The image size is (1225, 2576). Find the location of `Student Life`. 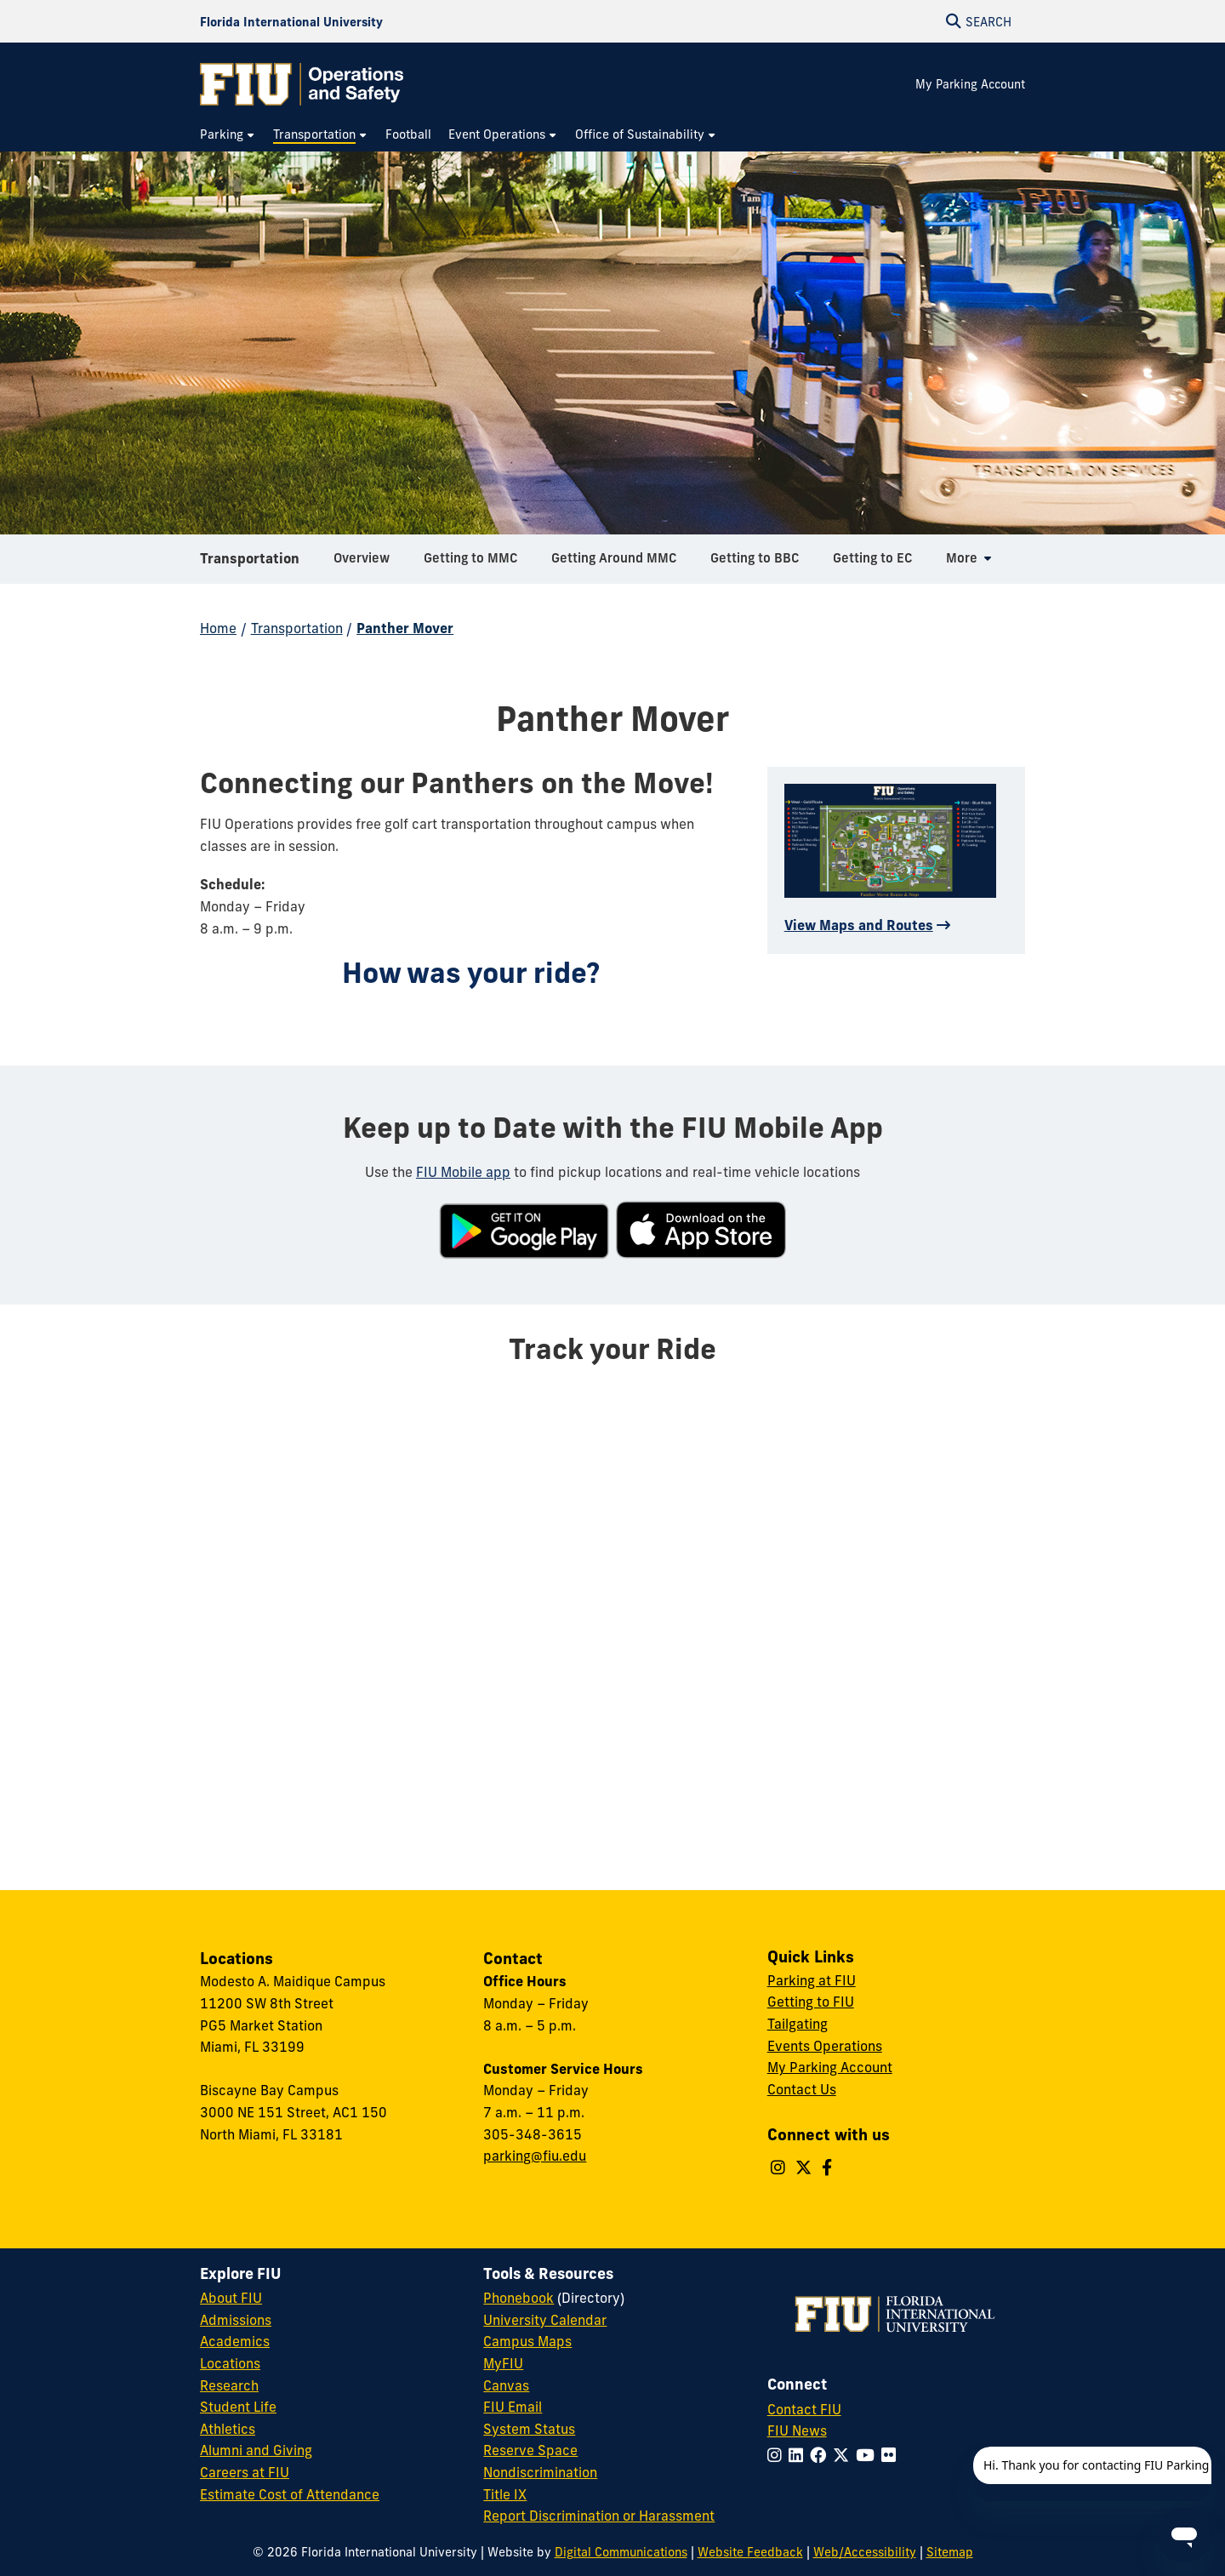

Student Life is located at coordinates (238, 2406).